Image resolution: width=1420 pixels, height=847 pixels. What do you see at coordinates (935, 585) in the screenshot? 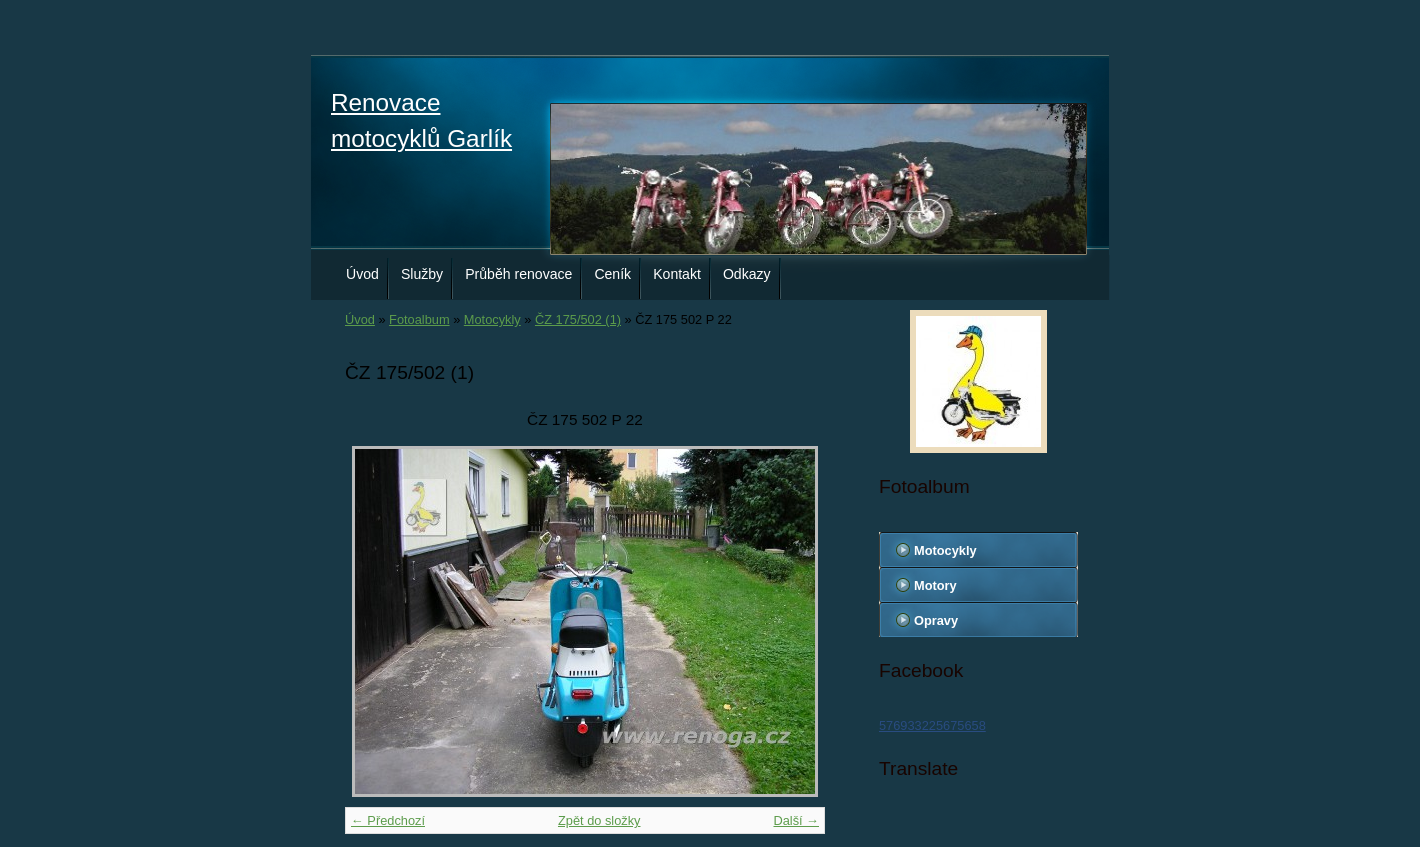
I see `Motory` at bounding box center [935, 585].